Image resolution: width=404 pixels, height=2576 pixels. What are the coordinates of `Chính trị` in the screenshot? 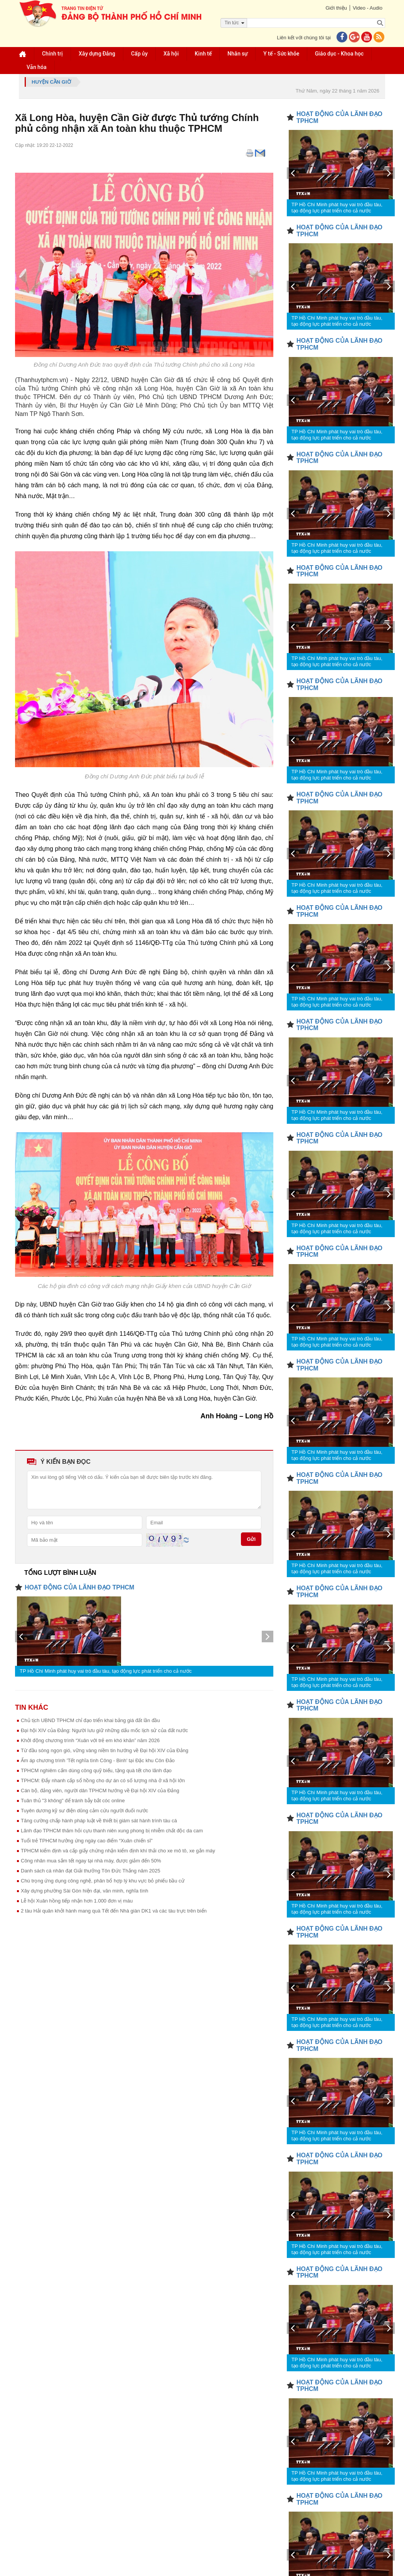 It's located at (52, 54).